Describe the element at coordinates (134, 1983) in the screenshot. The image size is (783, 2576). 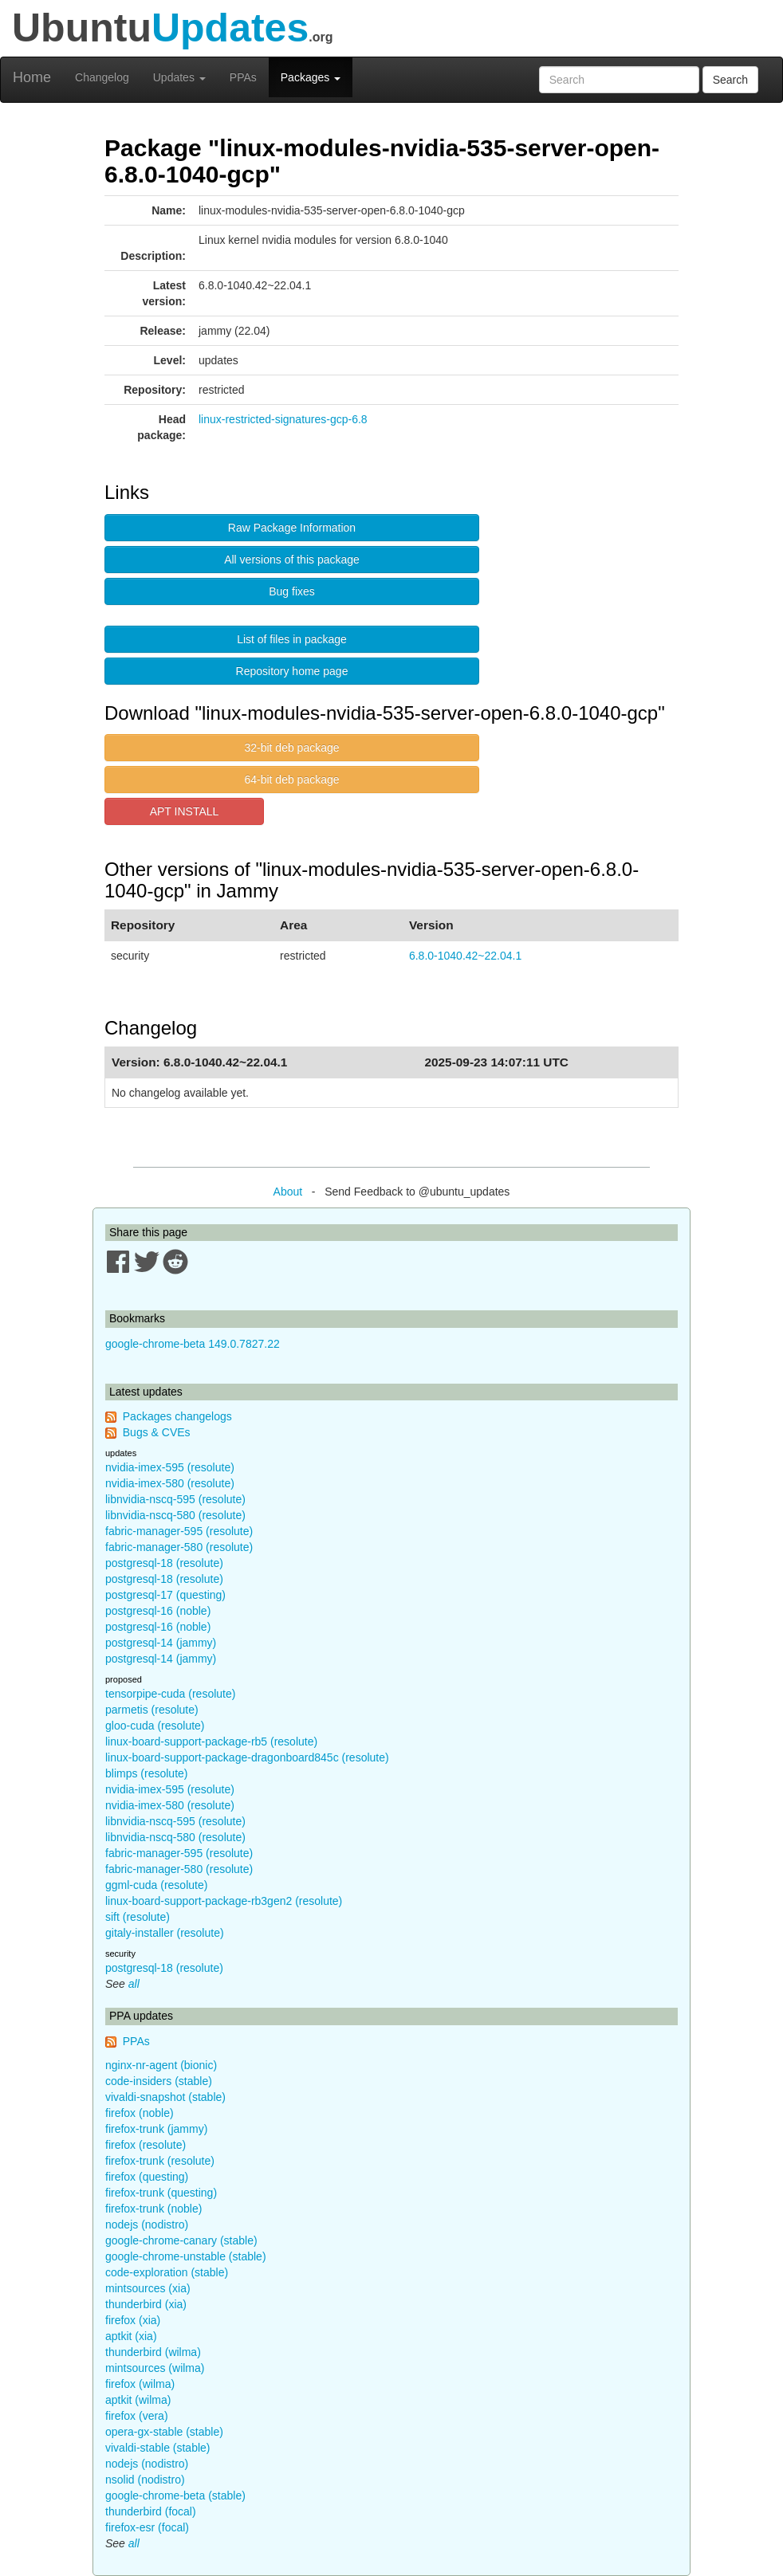
I see `all` at that location.